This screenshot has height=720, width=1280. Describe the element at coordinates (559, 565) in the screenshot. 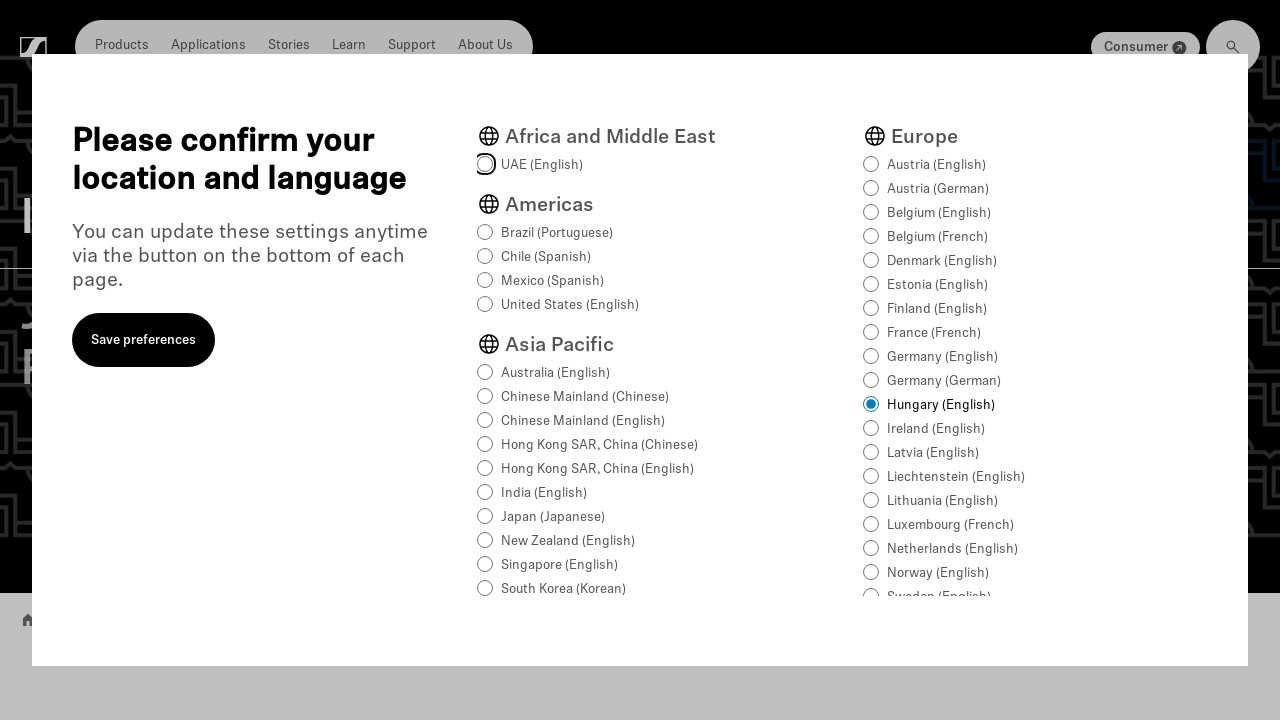

I see `Singapore (English)` at that location.